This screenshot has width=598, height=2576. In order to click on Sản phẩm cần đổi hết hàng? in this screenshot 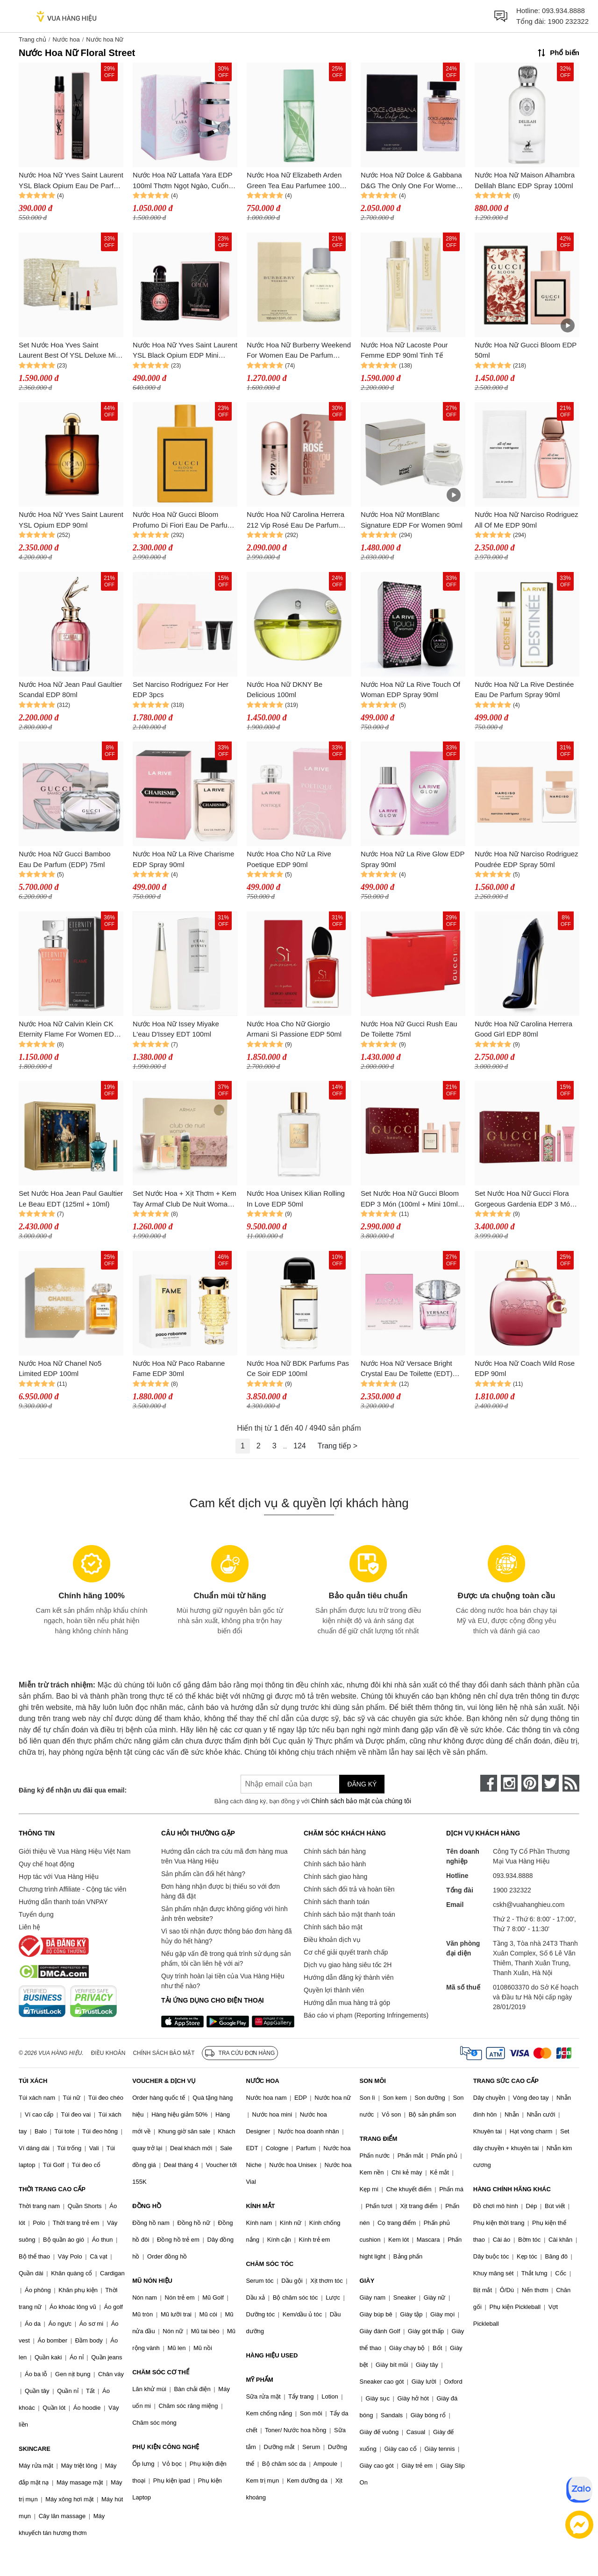, I will do `click(203, 1873)`.